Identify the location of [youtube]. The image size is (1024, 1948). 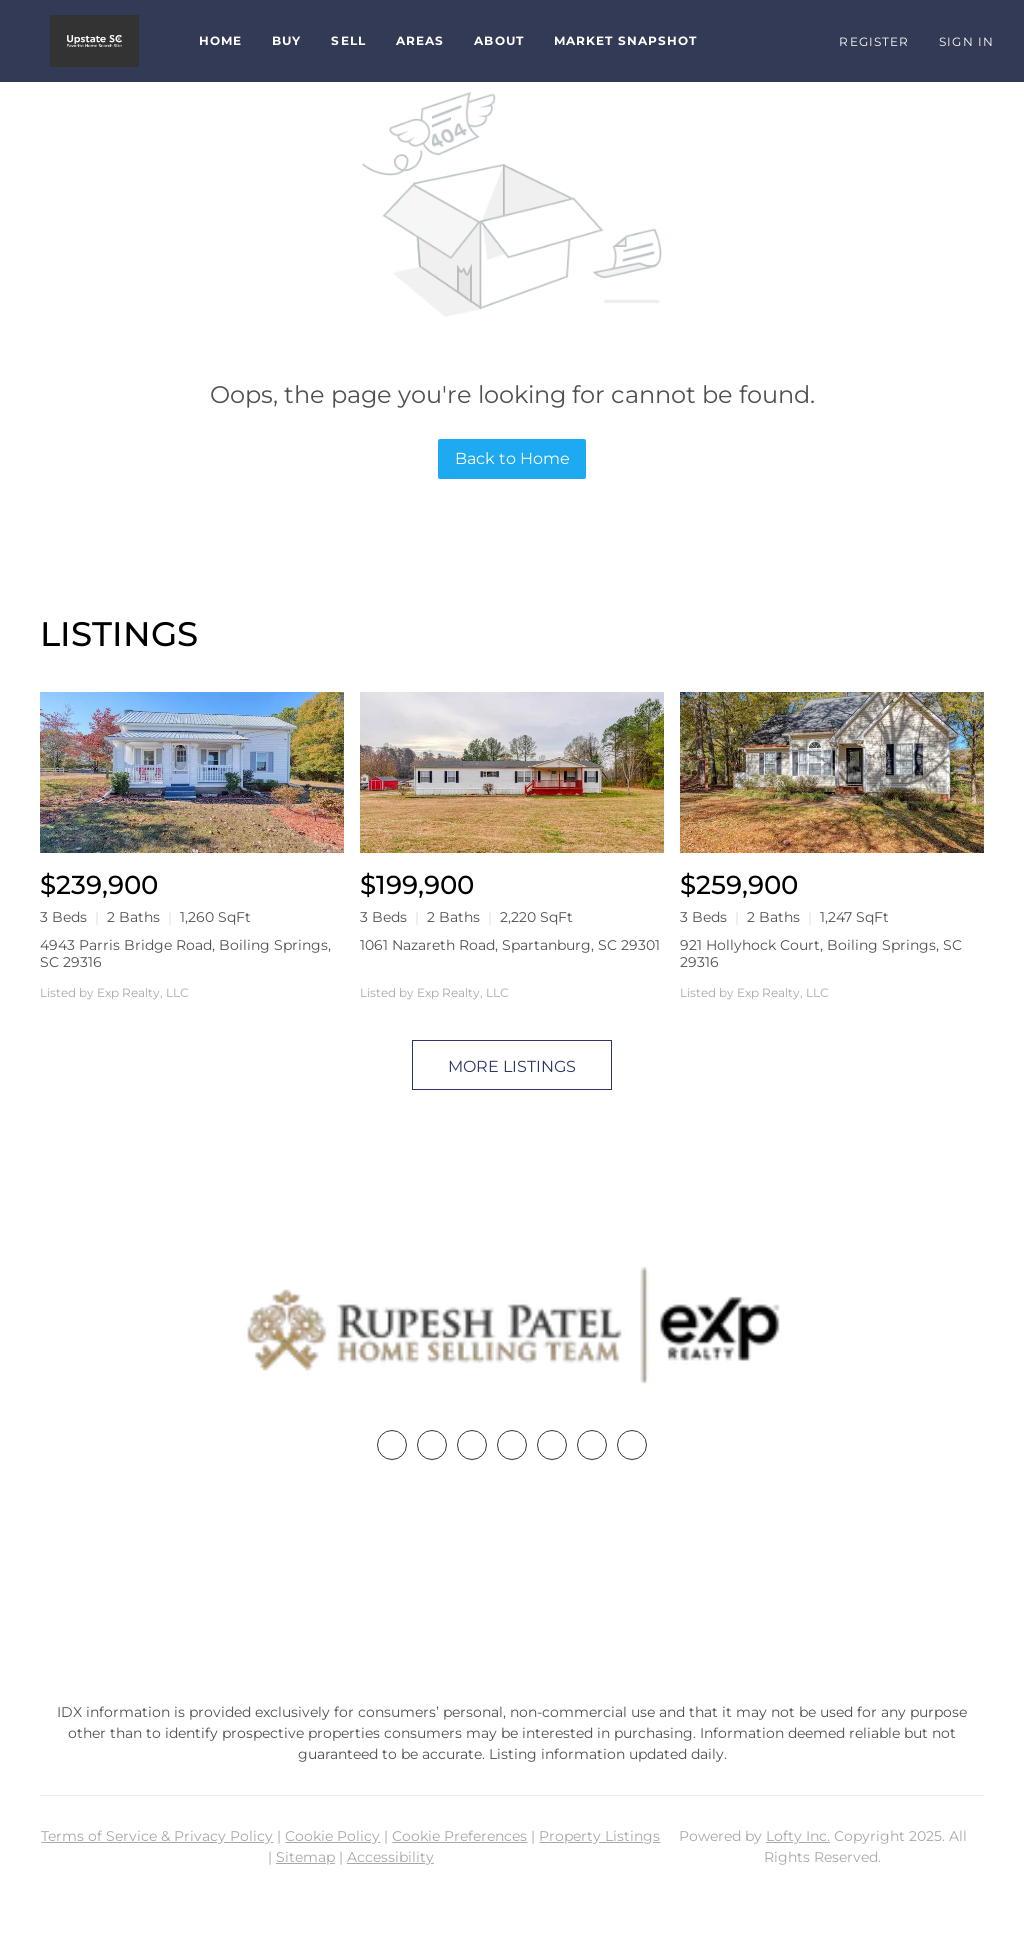
(592, 1445).